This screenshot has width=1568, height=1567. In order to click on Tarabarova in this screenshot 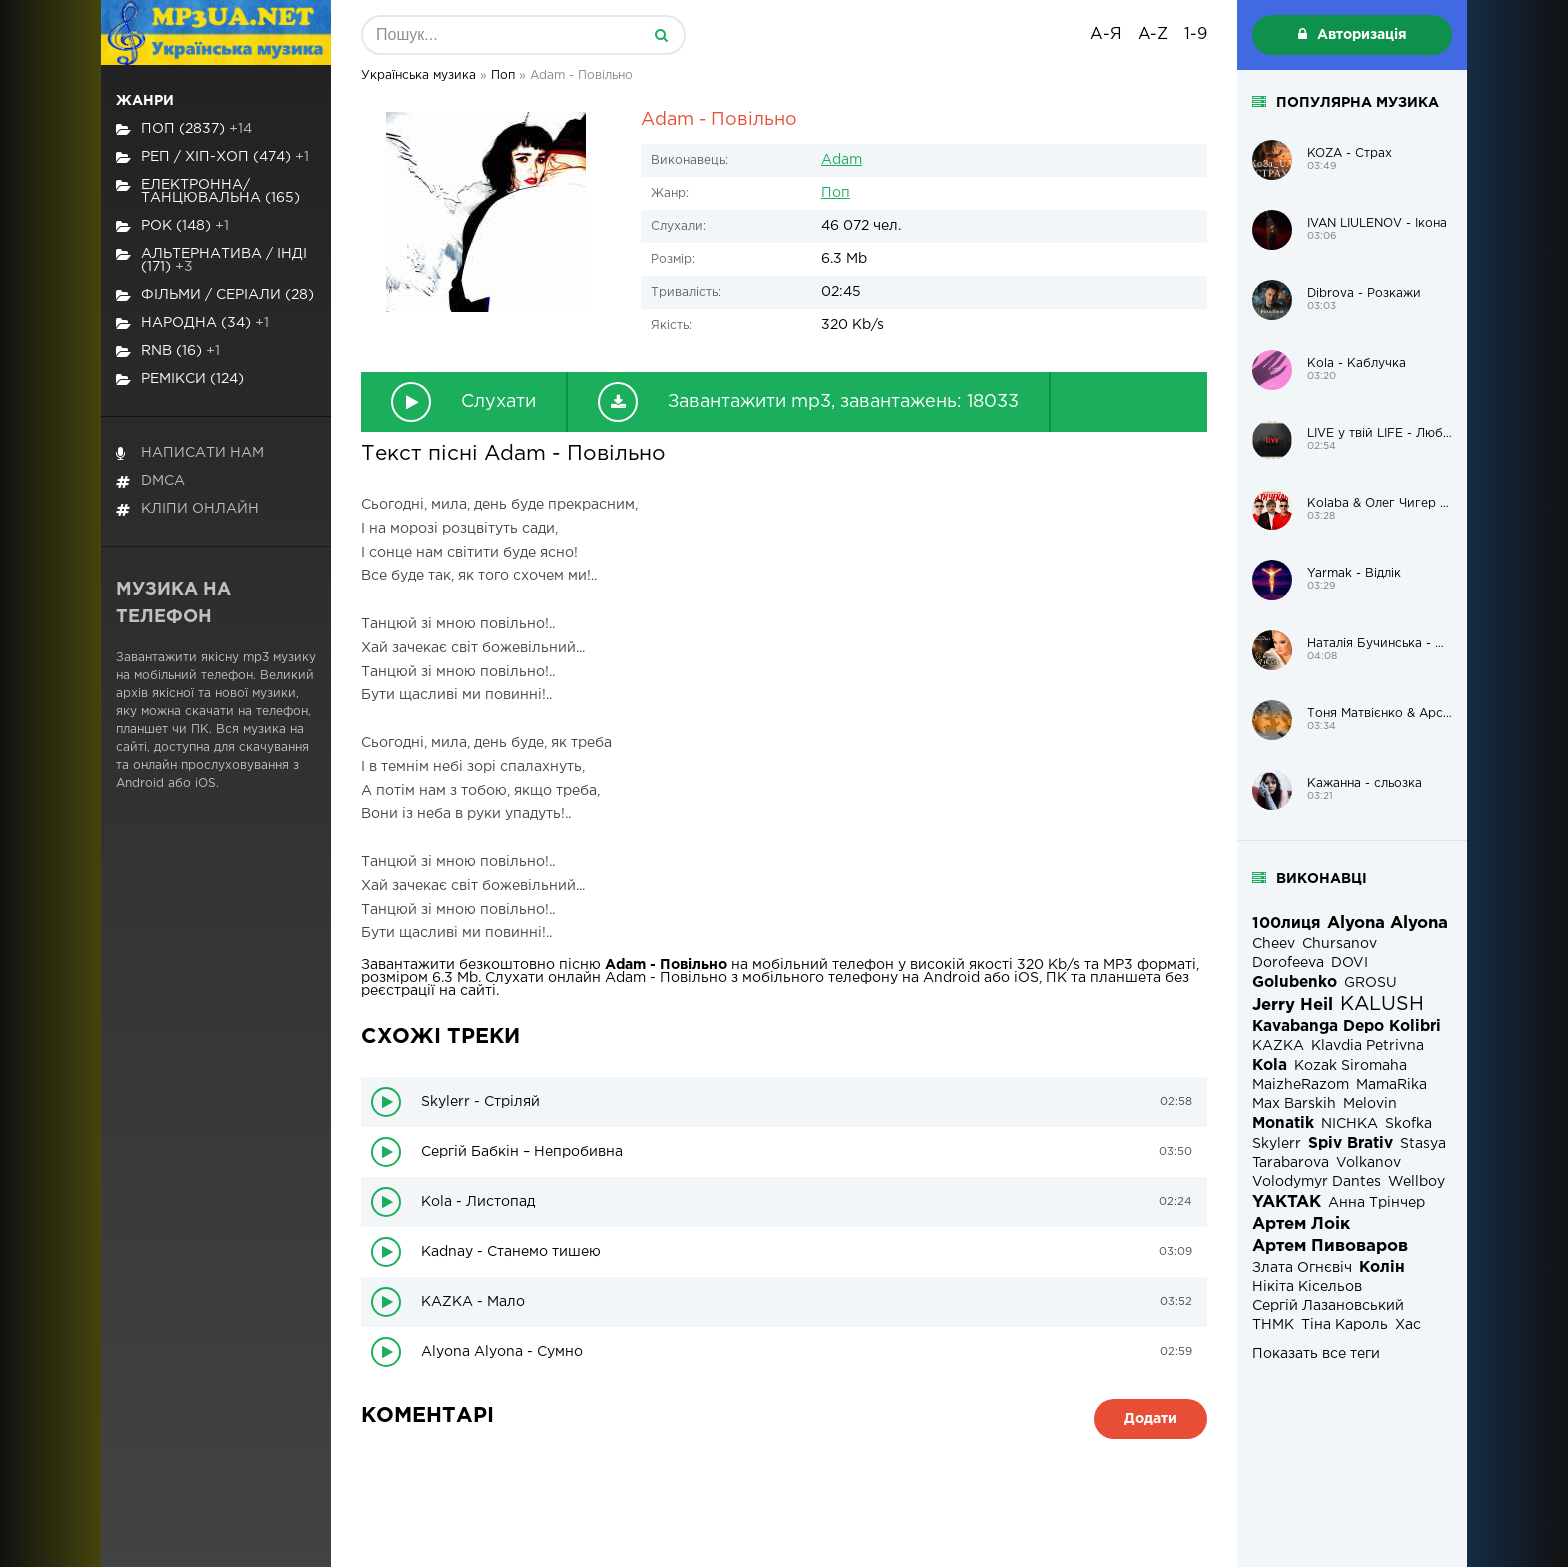, I will do `click(1290, 1163)`.